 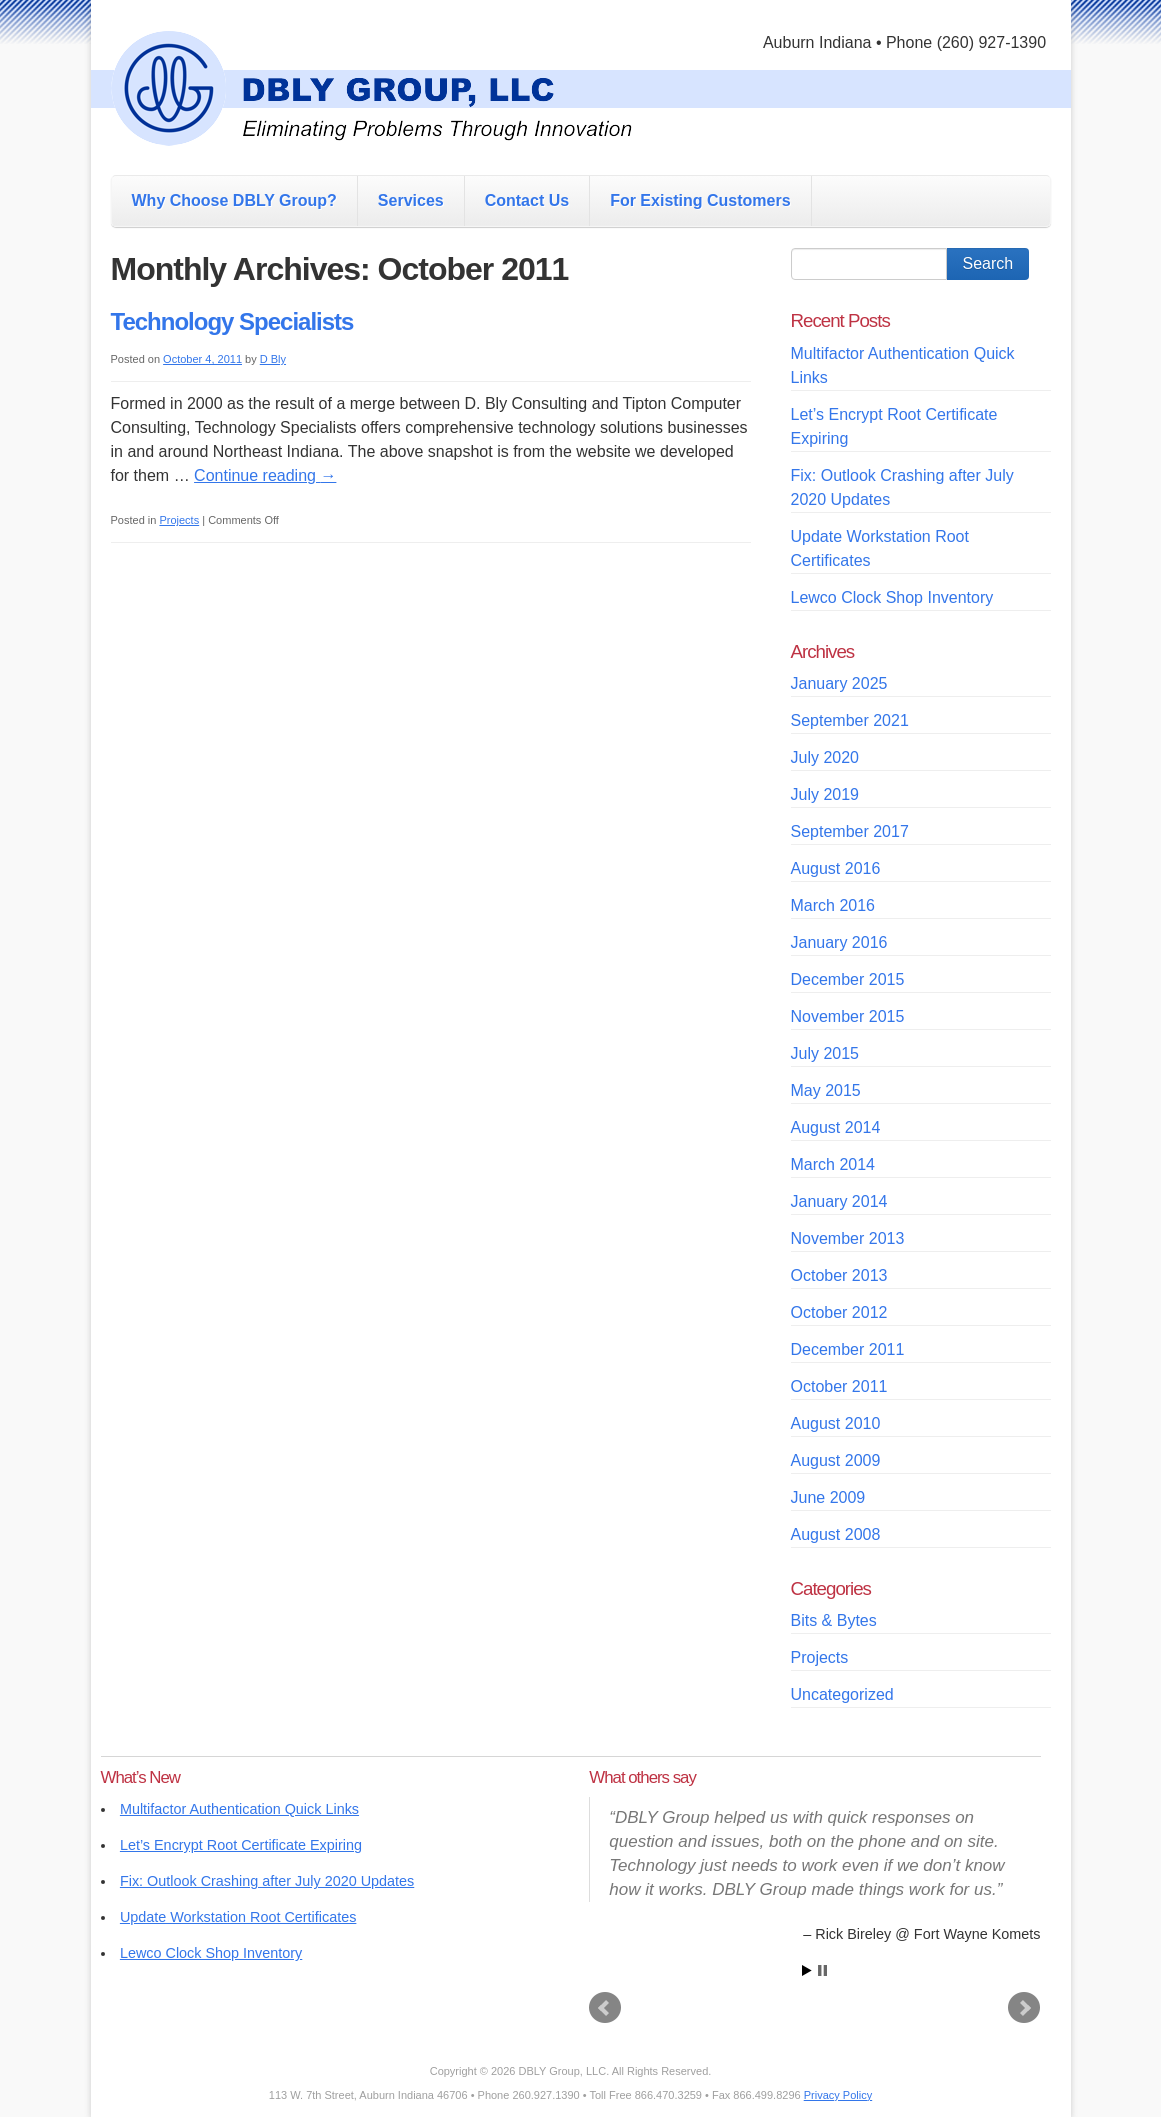 I want to click on Multifactor Authentication Quick Links, so click(x=239, y=1809).